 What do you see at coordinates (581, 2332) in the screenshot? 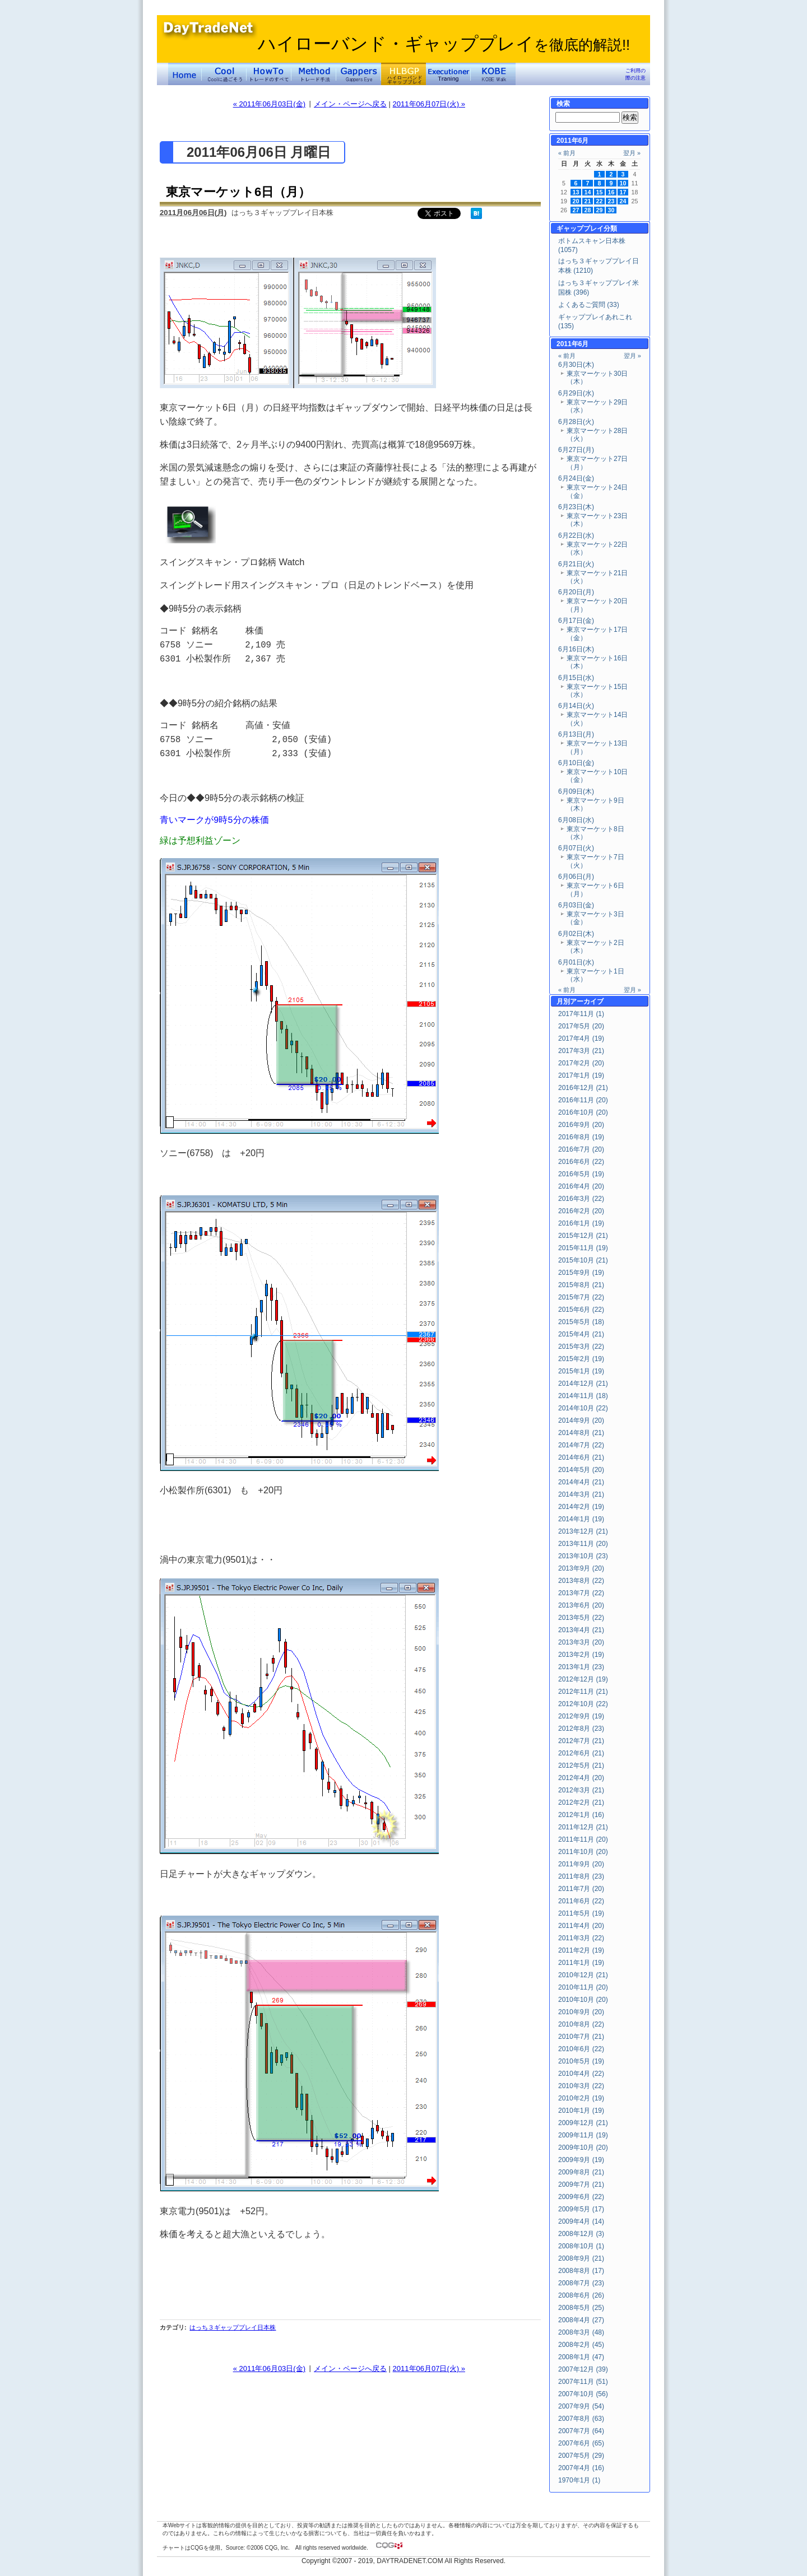
I see `2008年3月 (48)` at bounding box center [581, 2332].